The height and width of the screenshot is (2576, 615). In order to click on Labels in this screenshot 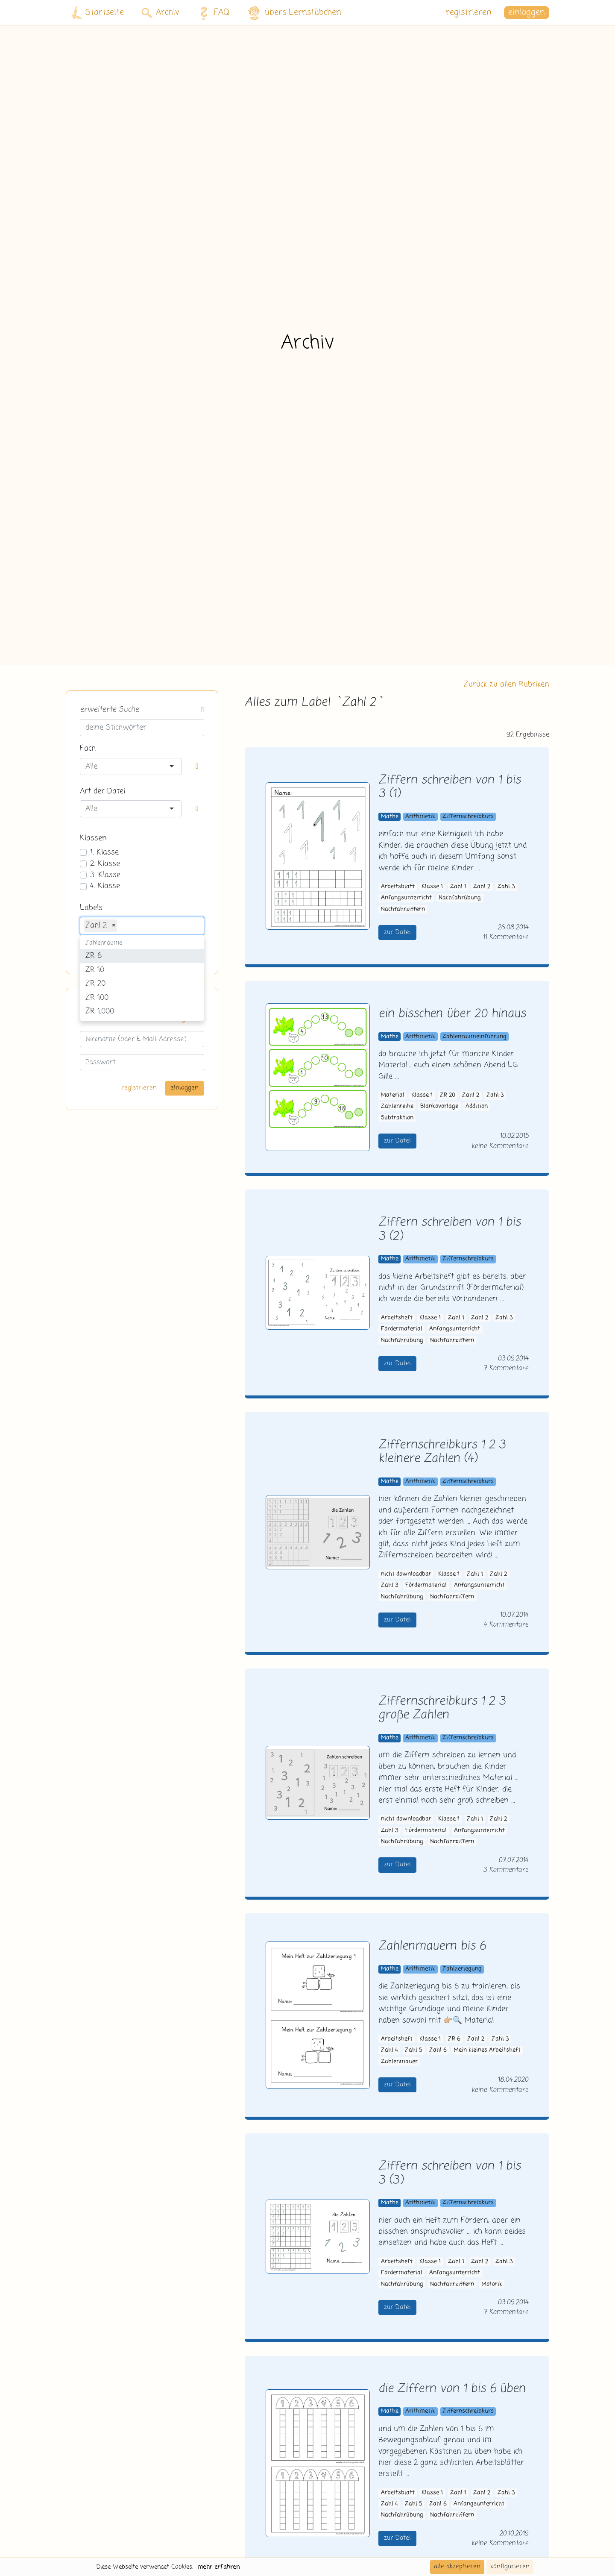, I will do `click(91, 907)`.